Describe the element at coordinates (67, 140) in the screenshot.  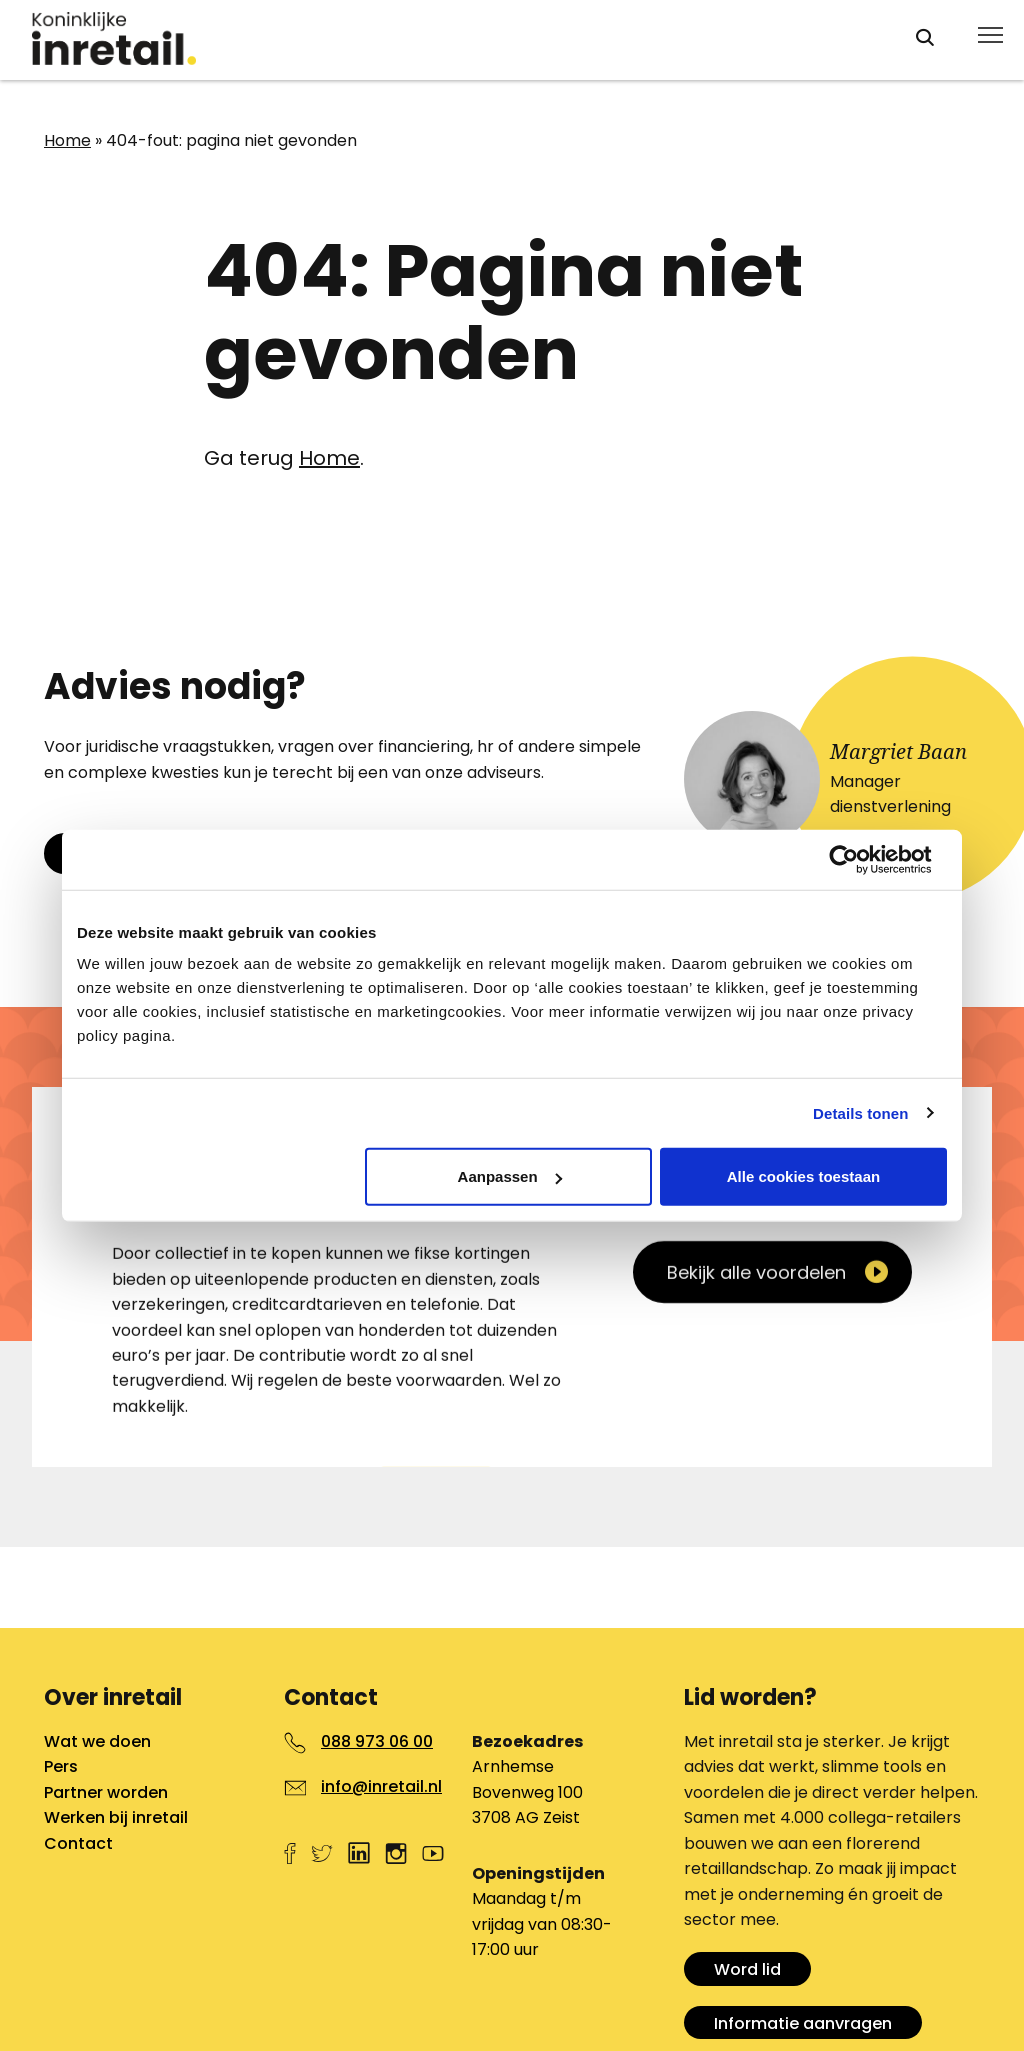
I see `Home` at that location.